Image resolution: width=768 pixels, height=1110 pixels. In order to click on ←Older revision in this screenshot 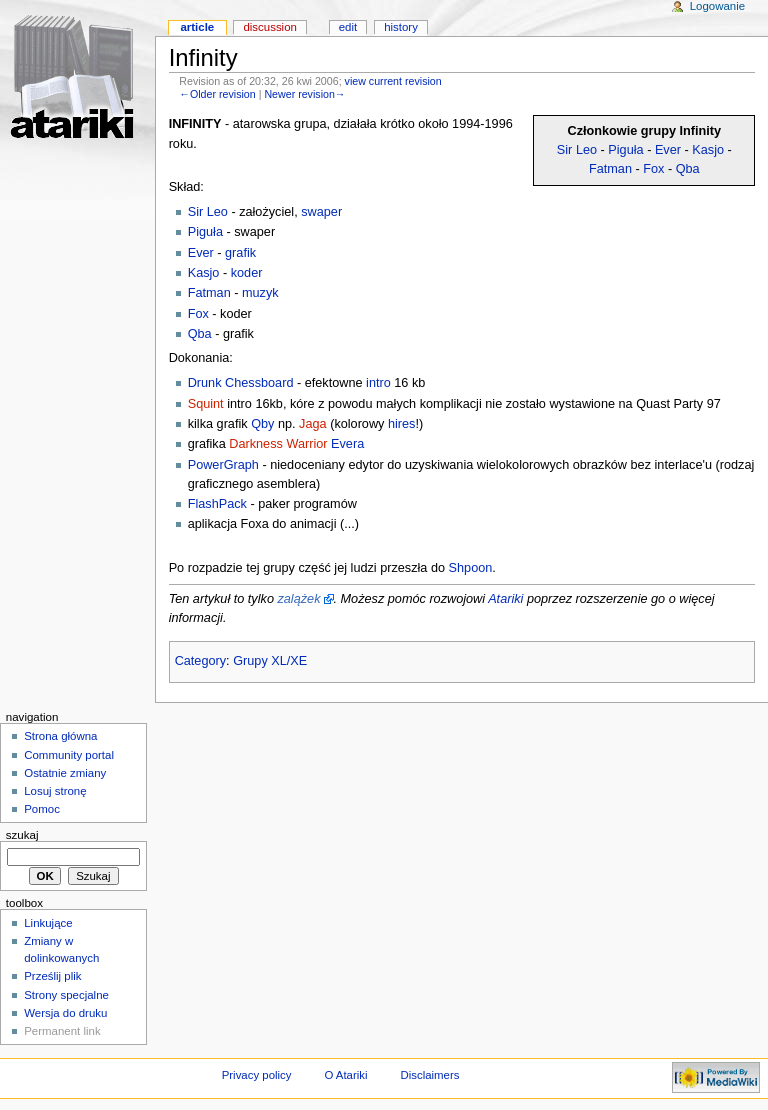, I will do `click(217, 94)`.